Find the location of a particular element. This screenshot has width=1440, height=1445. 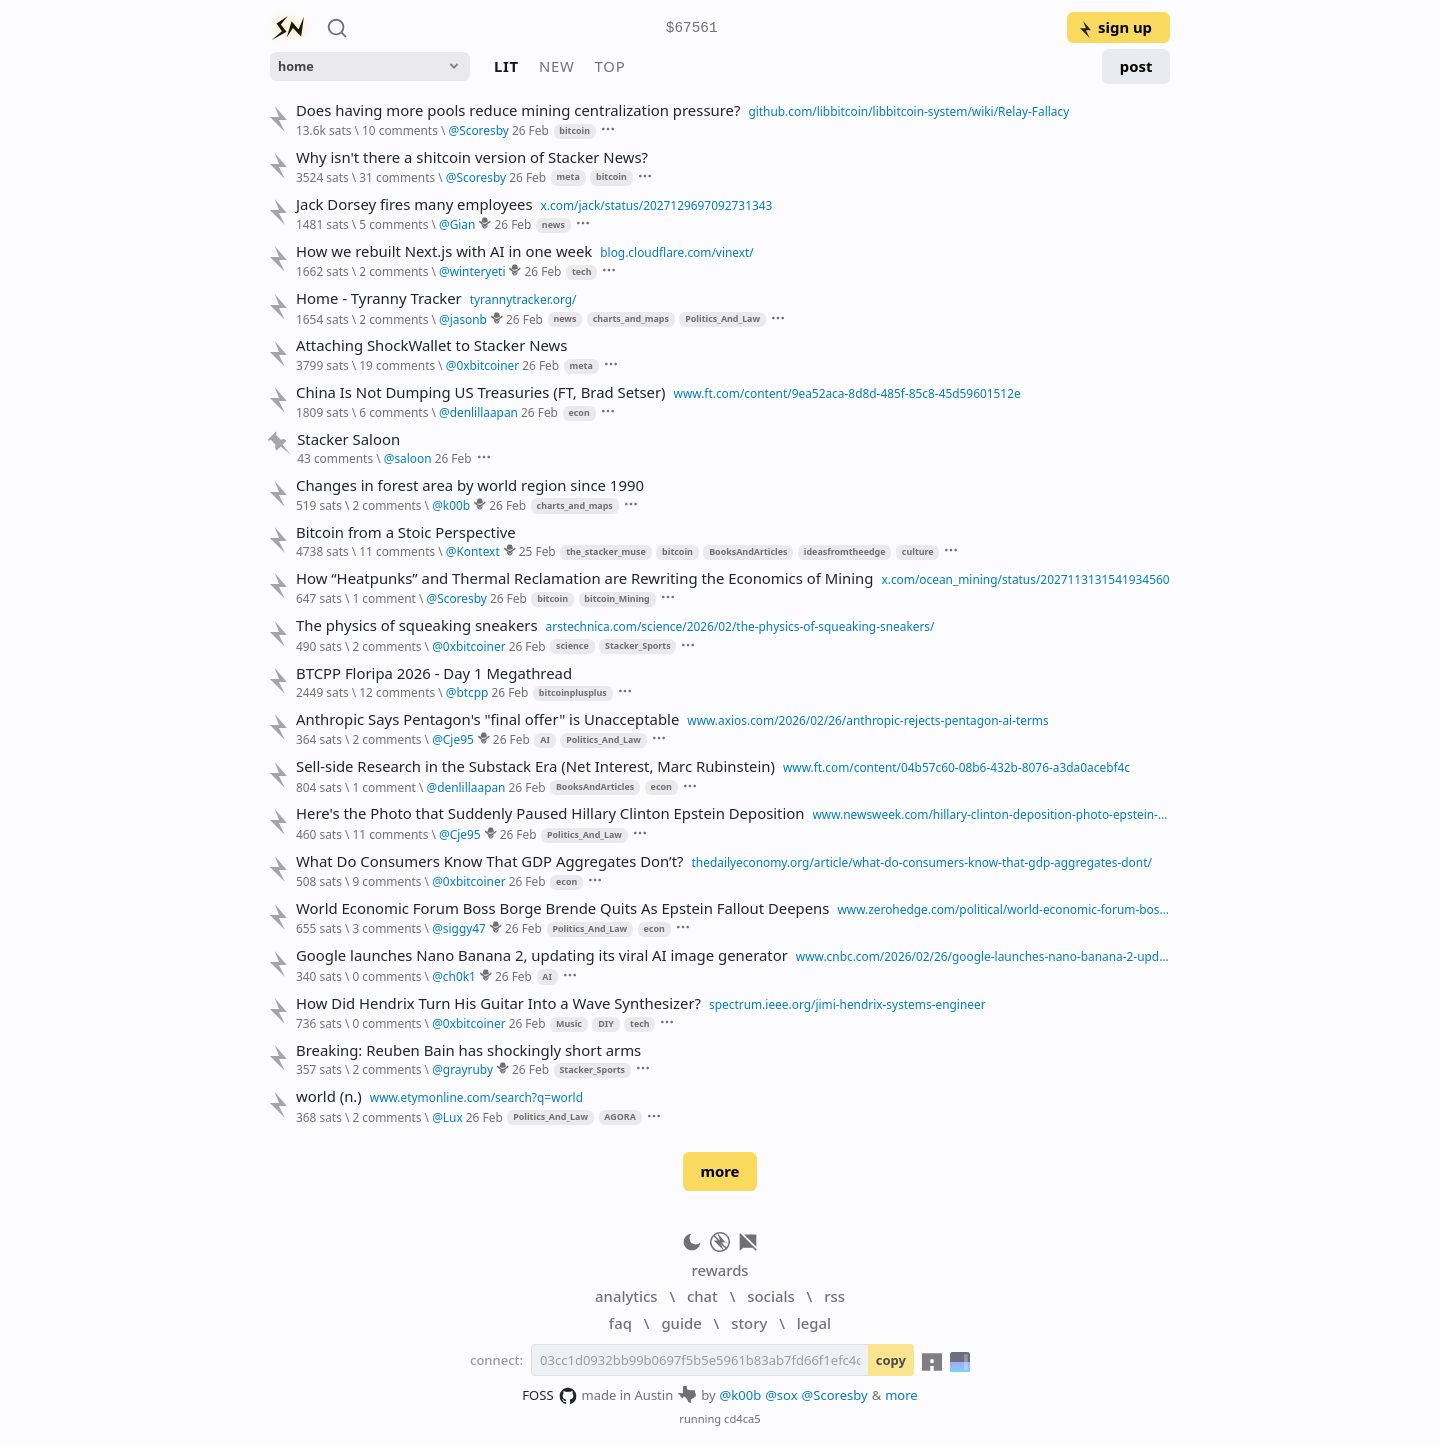

www.zerohedge.com/political/world-economic-forum-boss-borge-brende-quits-epstein-fallout-deepens is located at coordinates (1003, 909).